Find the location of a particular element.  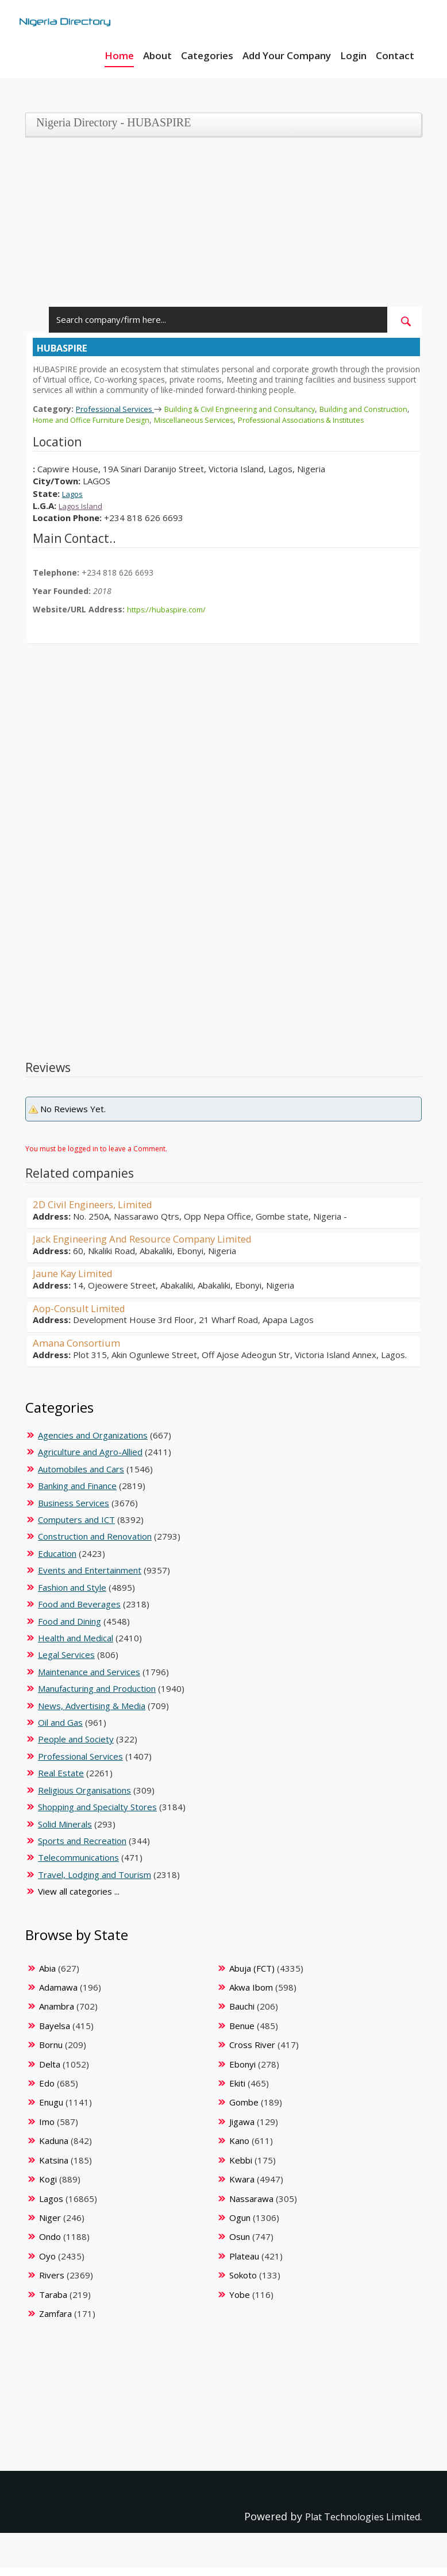

Anambra is located at coordinates (56, 2014).